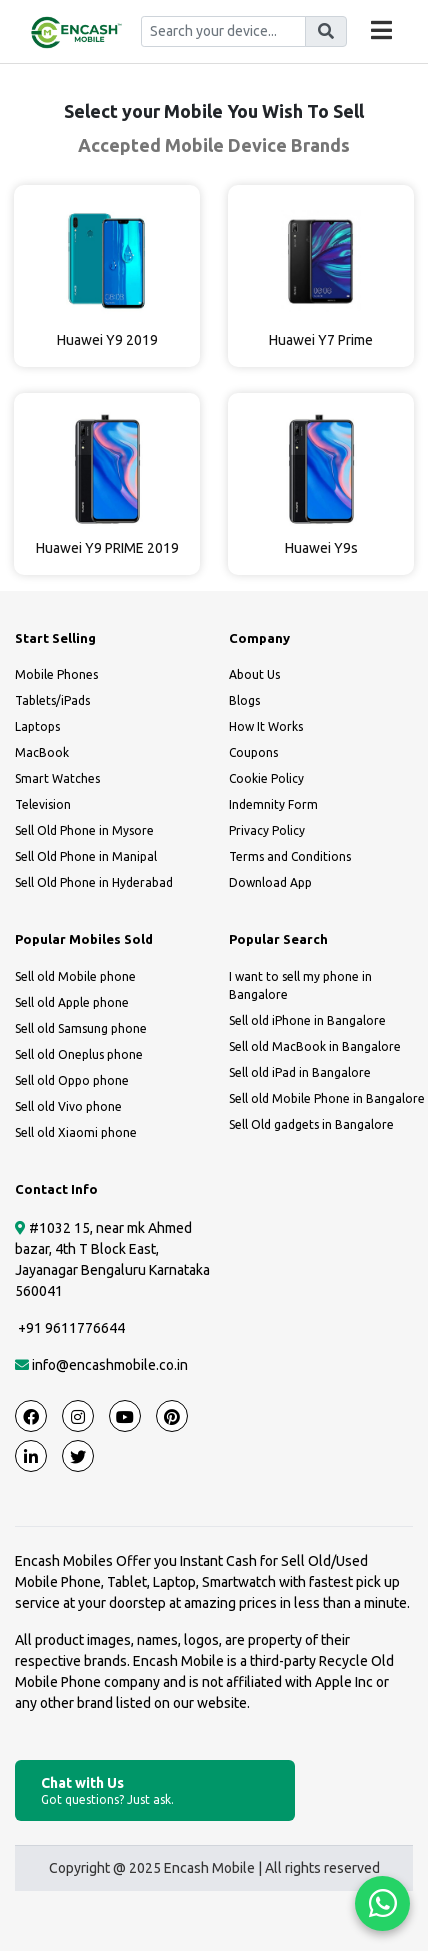  I want to click on Sell old Mobile phone, so click(75, 976).